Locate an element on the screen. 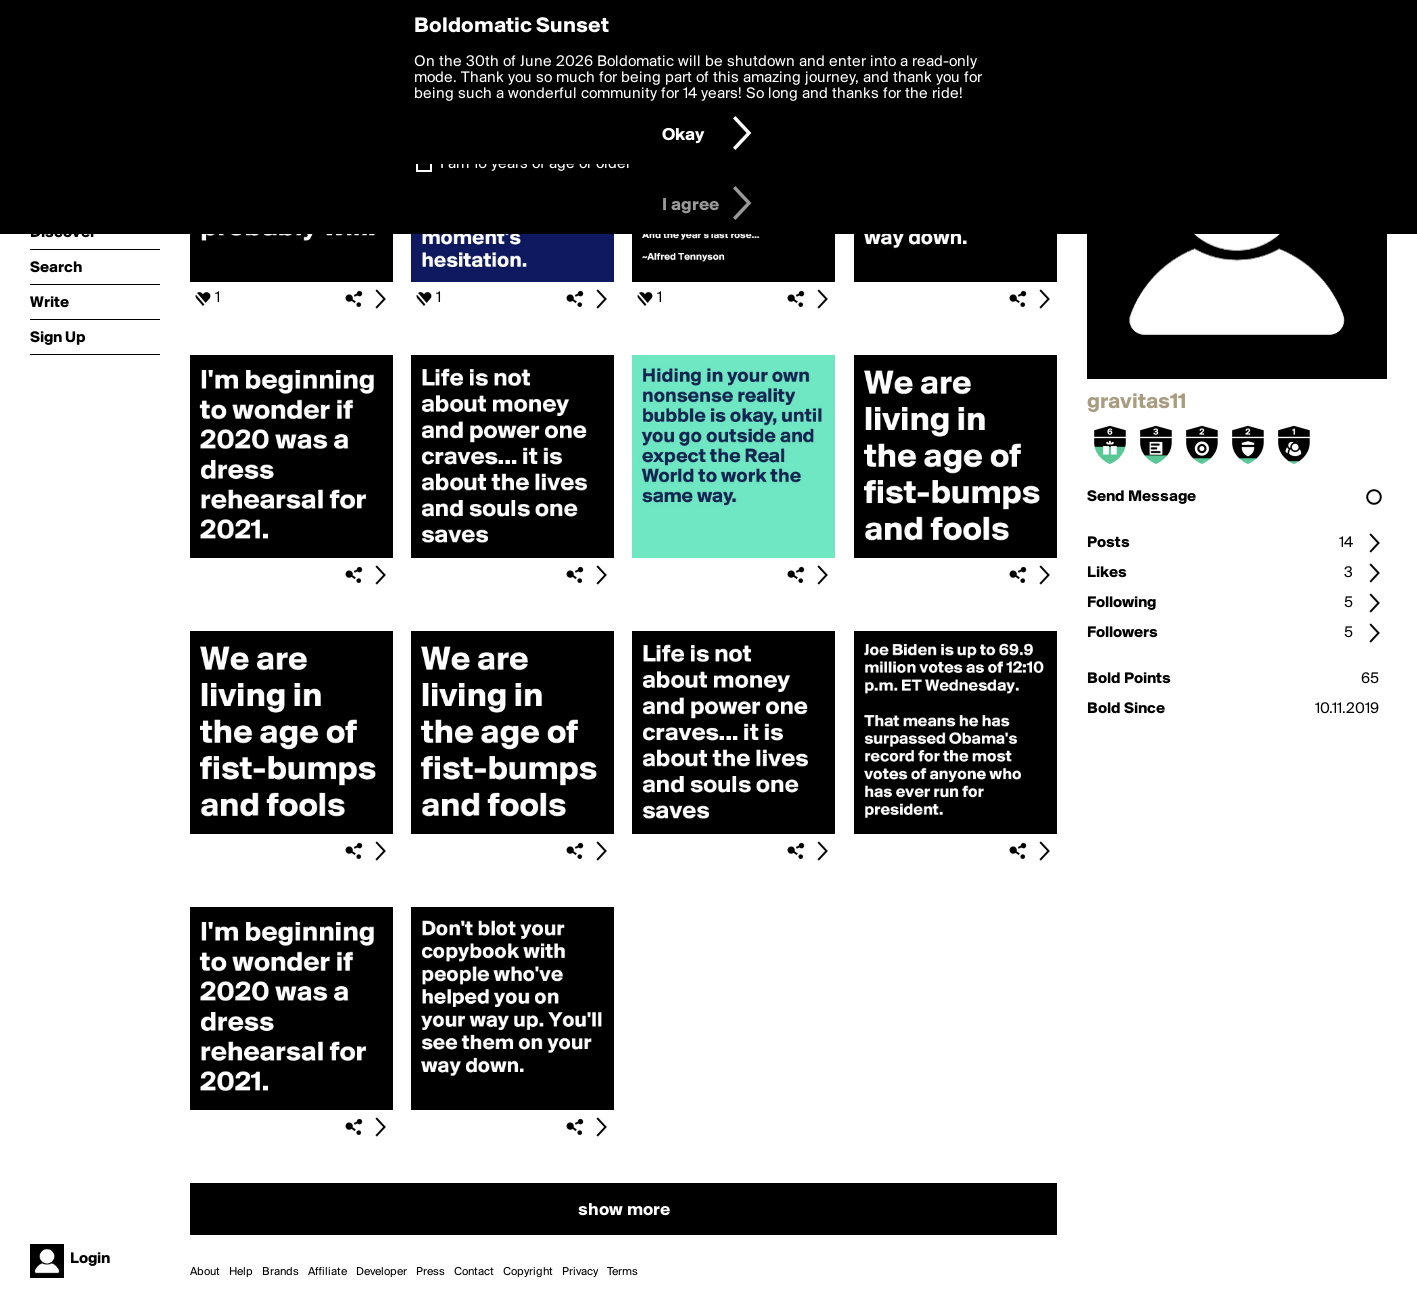 This screenshot has height=1308, width=1417. Copyright is located at coordinates (528, 1272).